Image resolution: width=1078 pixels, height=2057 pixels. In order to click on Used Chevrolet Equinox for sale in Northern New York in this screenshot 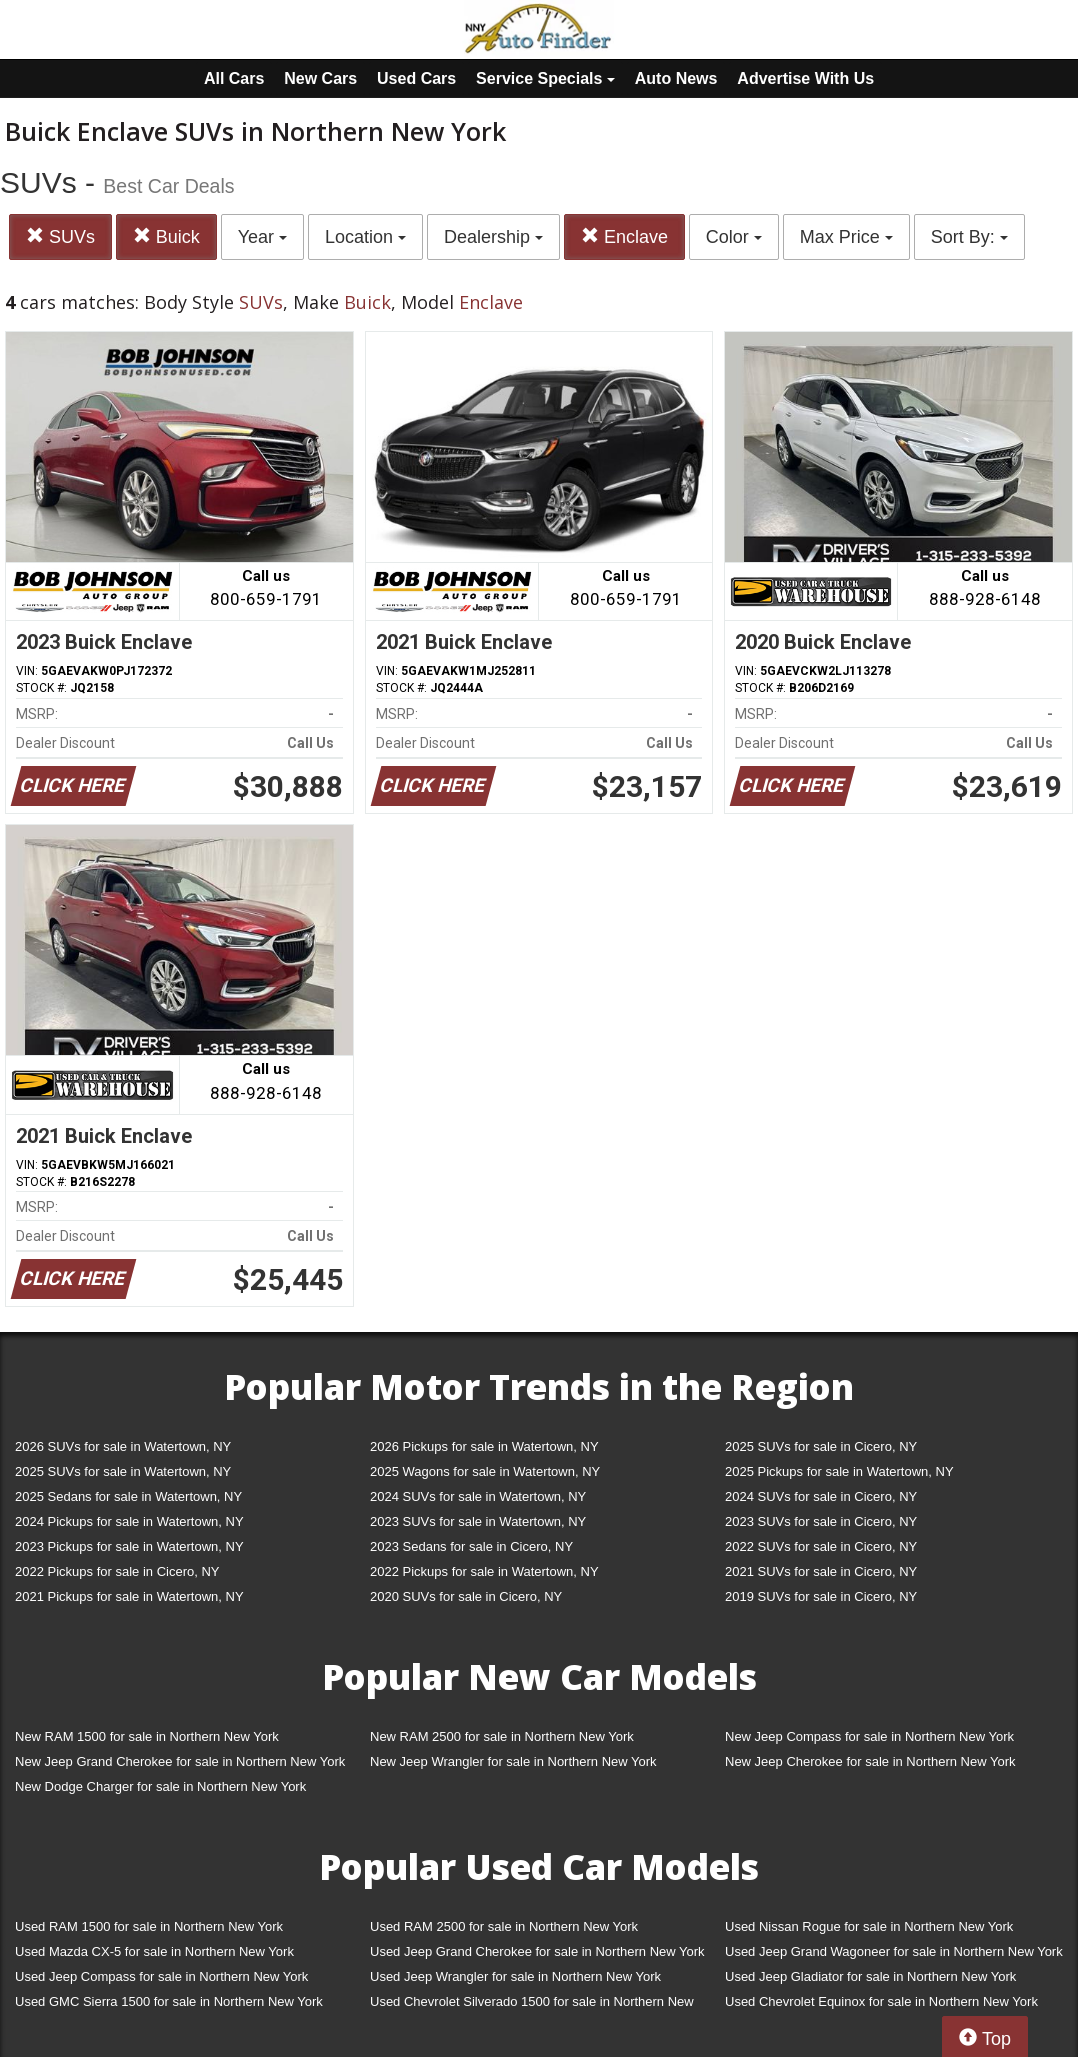, I will do `click(881, 2001)`.